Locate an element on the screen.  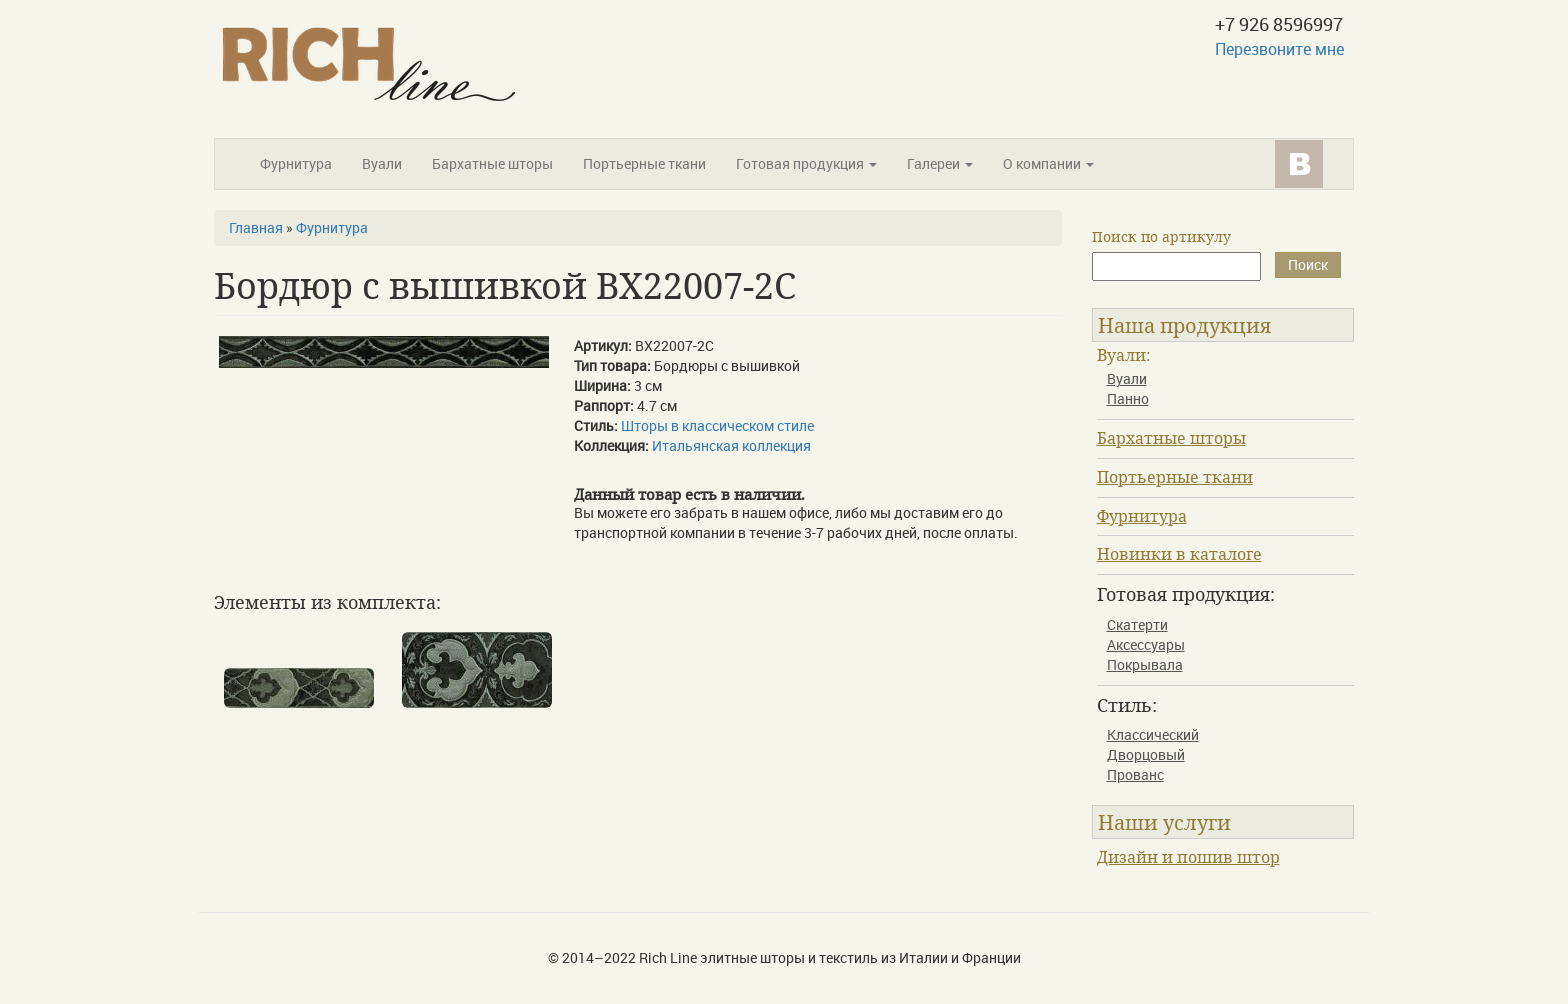
Прованс is located at coordinates (1135, 774).